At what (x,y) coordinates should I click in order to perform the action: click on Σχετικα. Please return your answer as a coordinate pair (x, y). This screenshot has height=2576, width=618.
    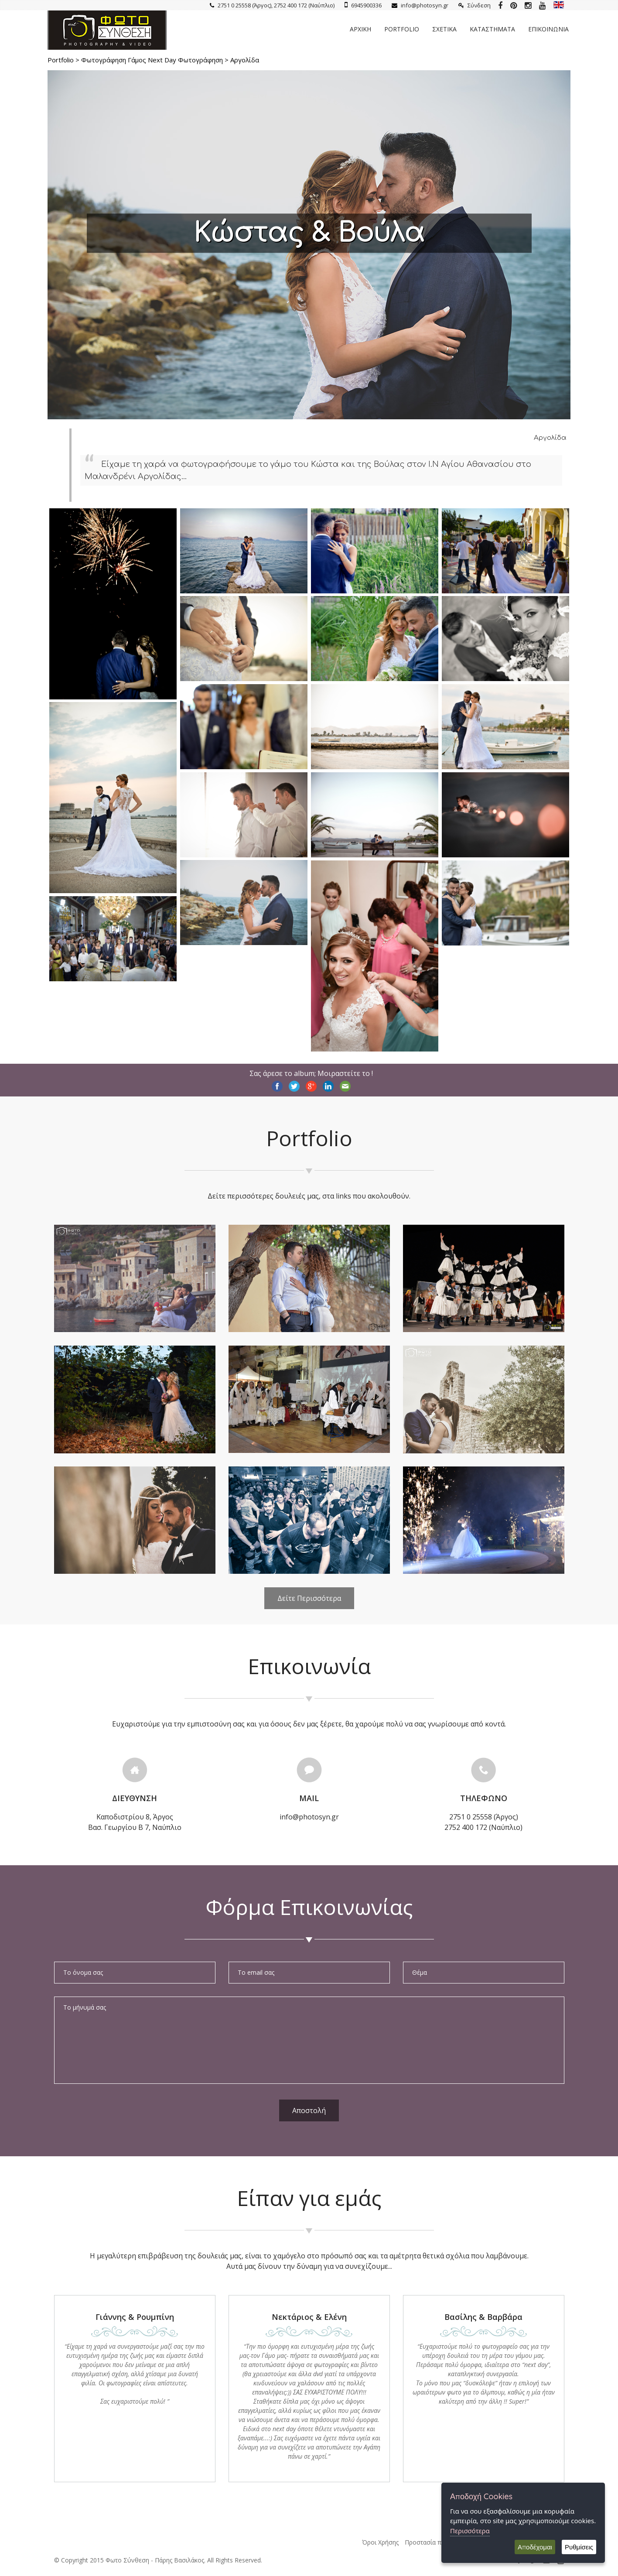
    Looking at the image, I should click on (444, 29).